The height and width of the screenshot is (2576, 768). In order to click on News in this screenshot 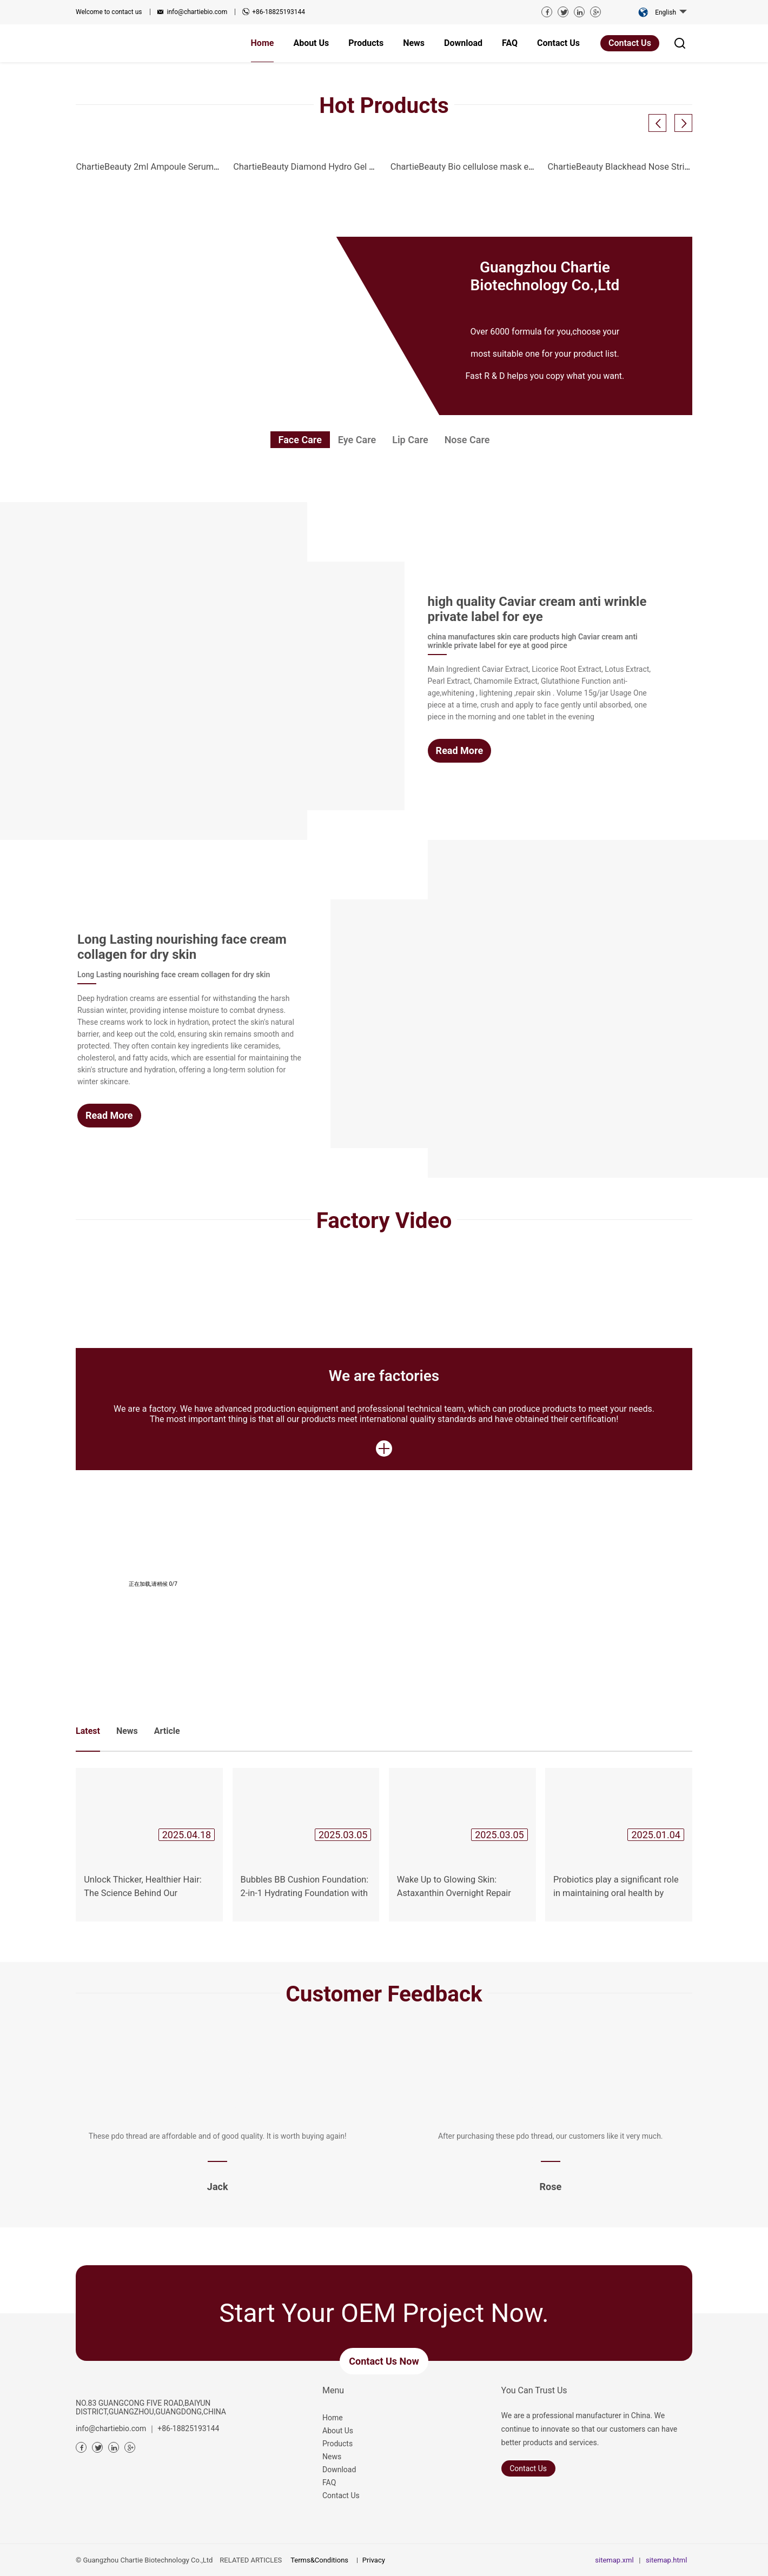, I will do `click(331, 2456)`.